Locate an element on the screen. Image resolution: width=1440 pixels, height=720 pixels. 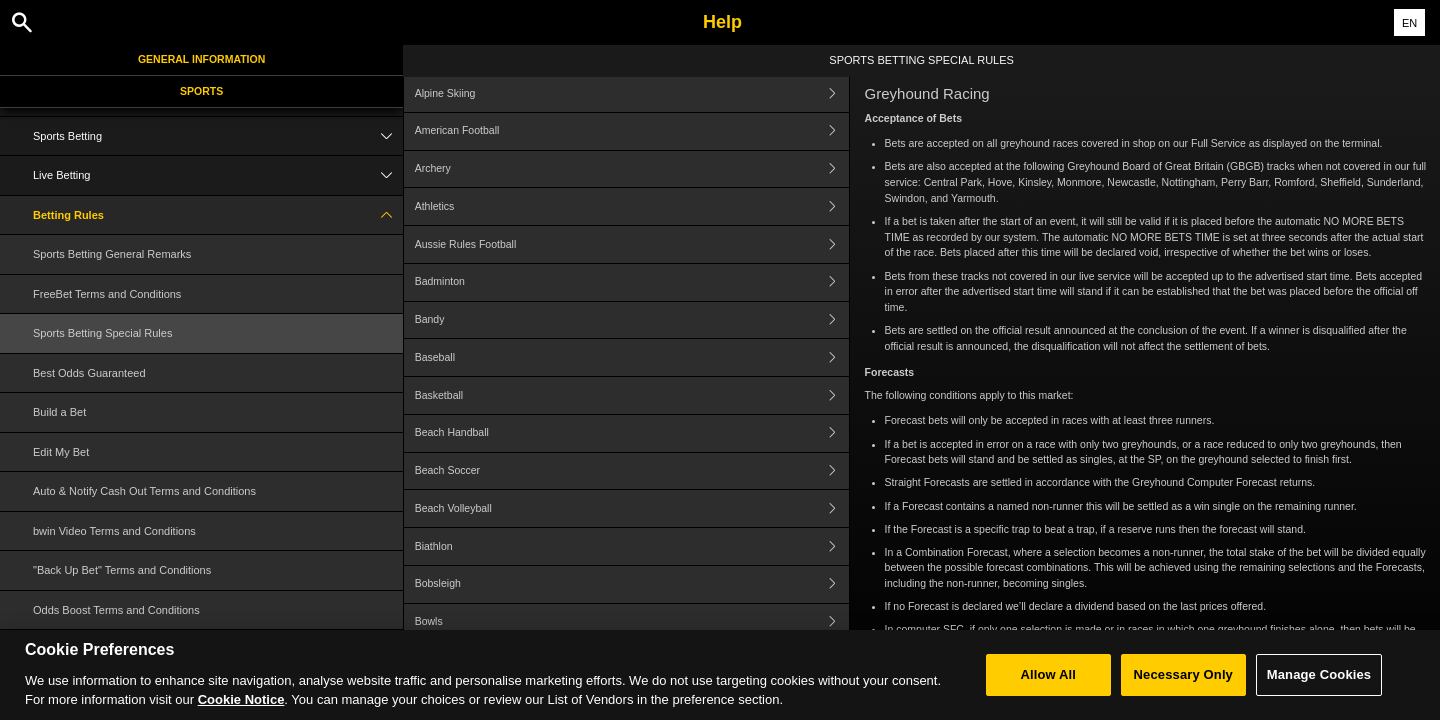
Basketball is located at coordinates (632, 395).